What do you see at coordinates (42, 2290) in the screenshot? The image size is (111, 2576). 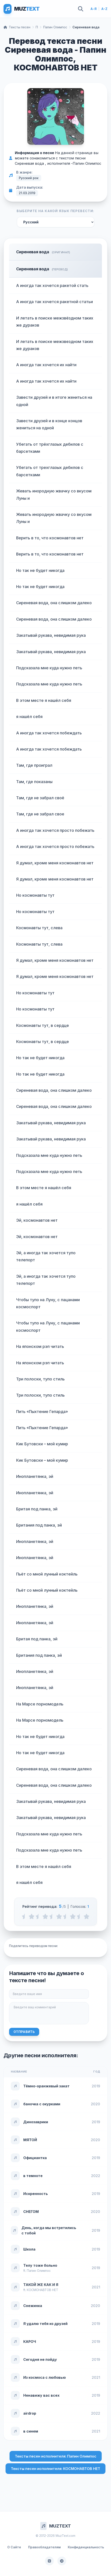 I see `КОСМОНАВТОВ НЕТ` at bounding box center [42, 2290].